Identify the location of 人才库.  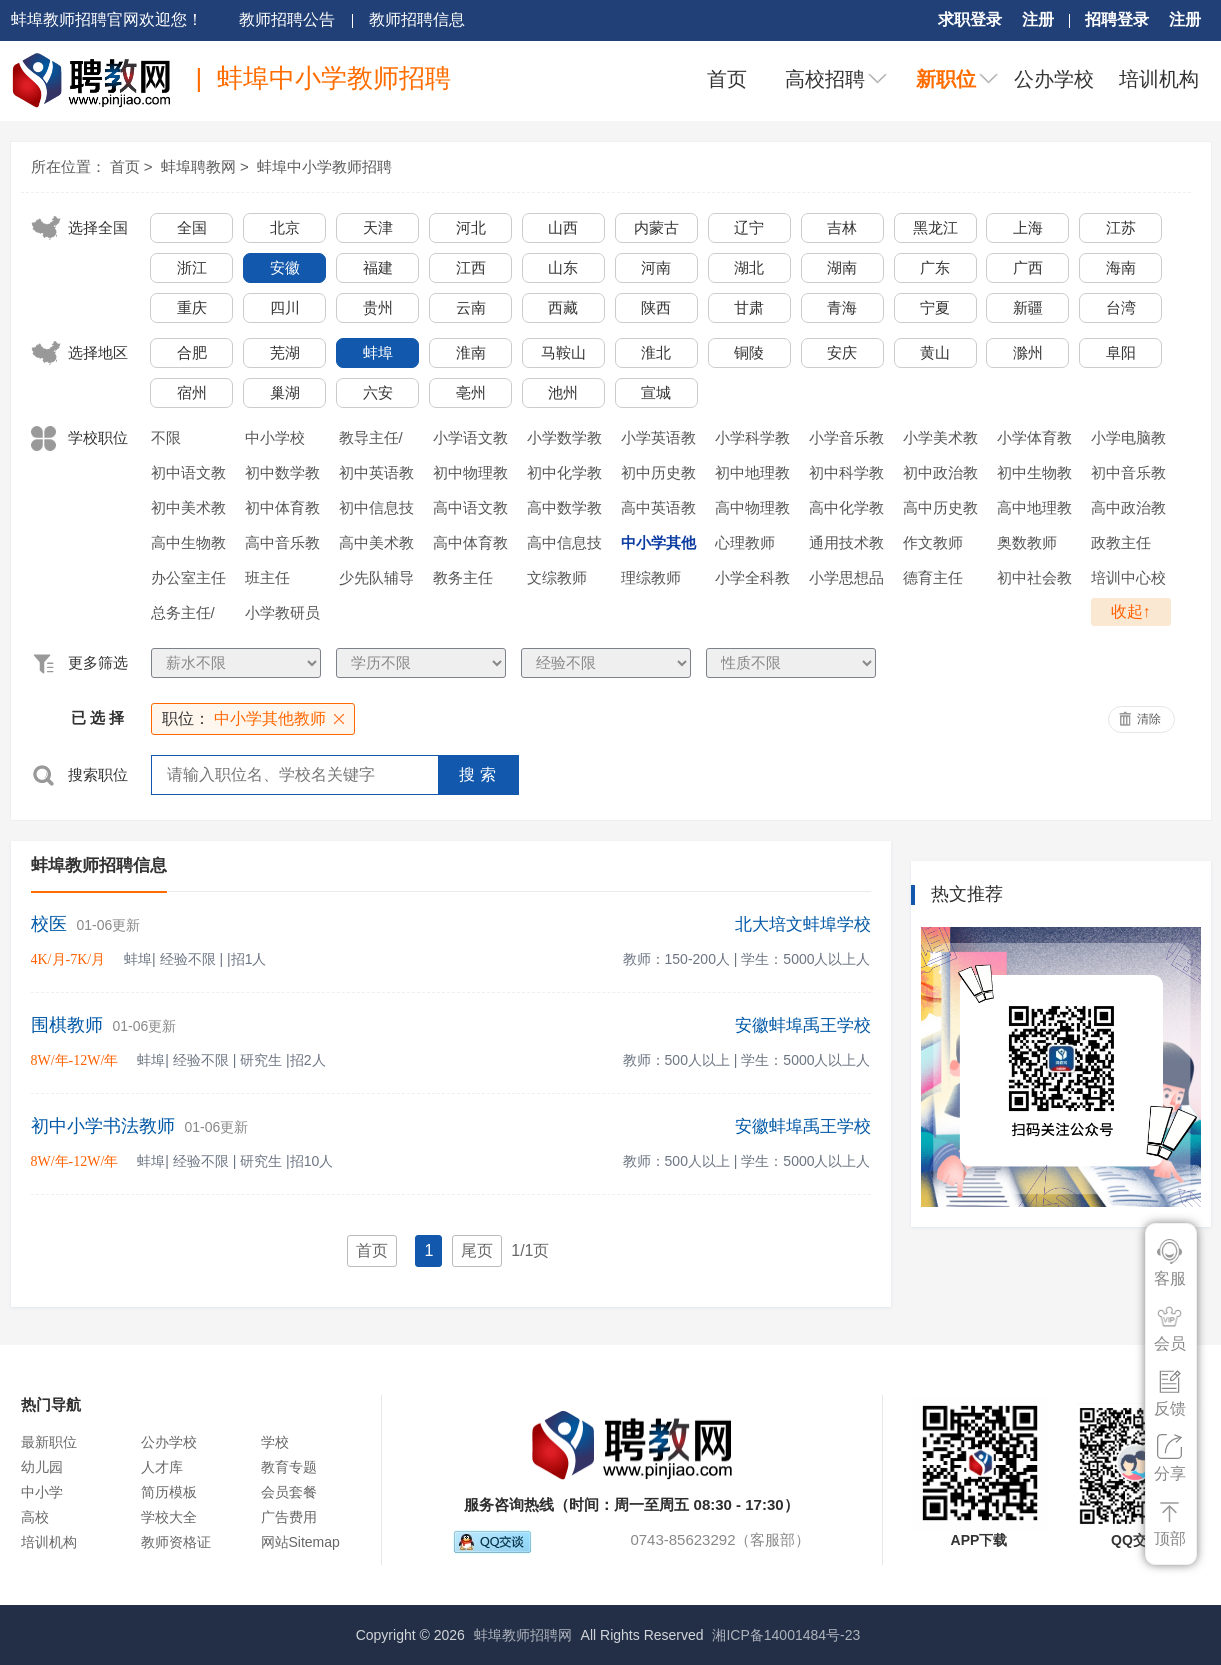
(162, 1467).